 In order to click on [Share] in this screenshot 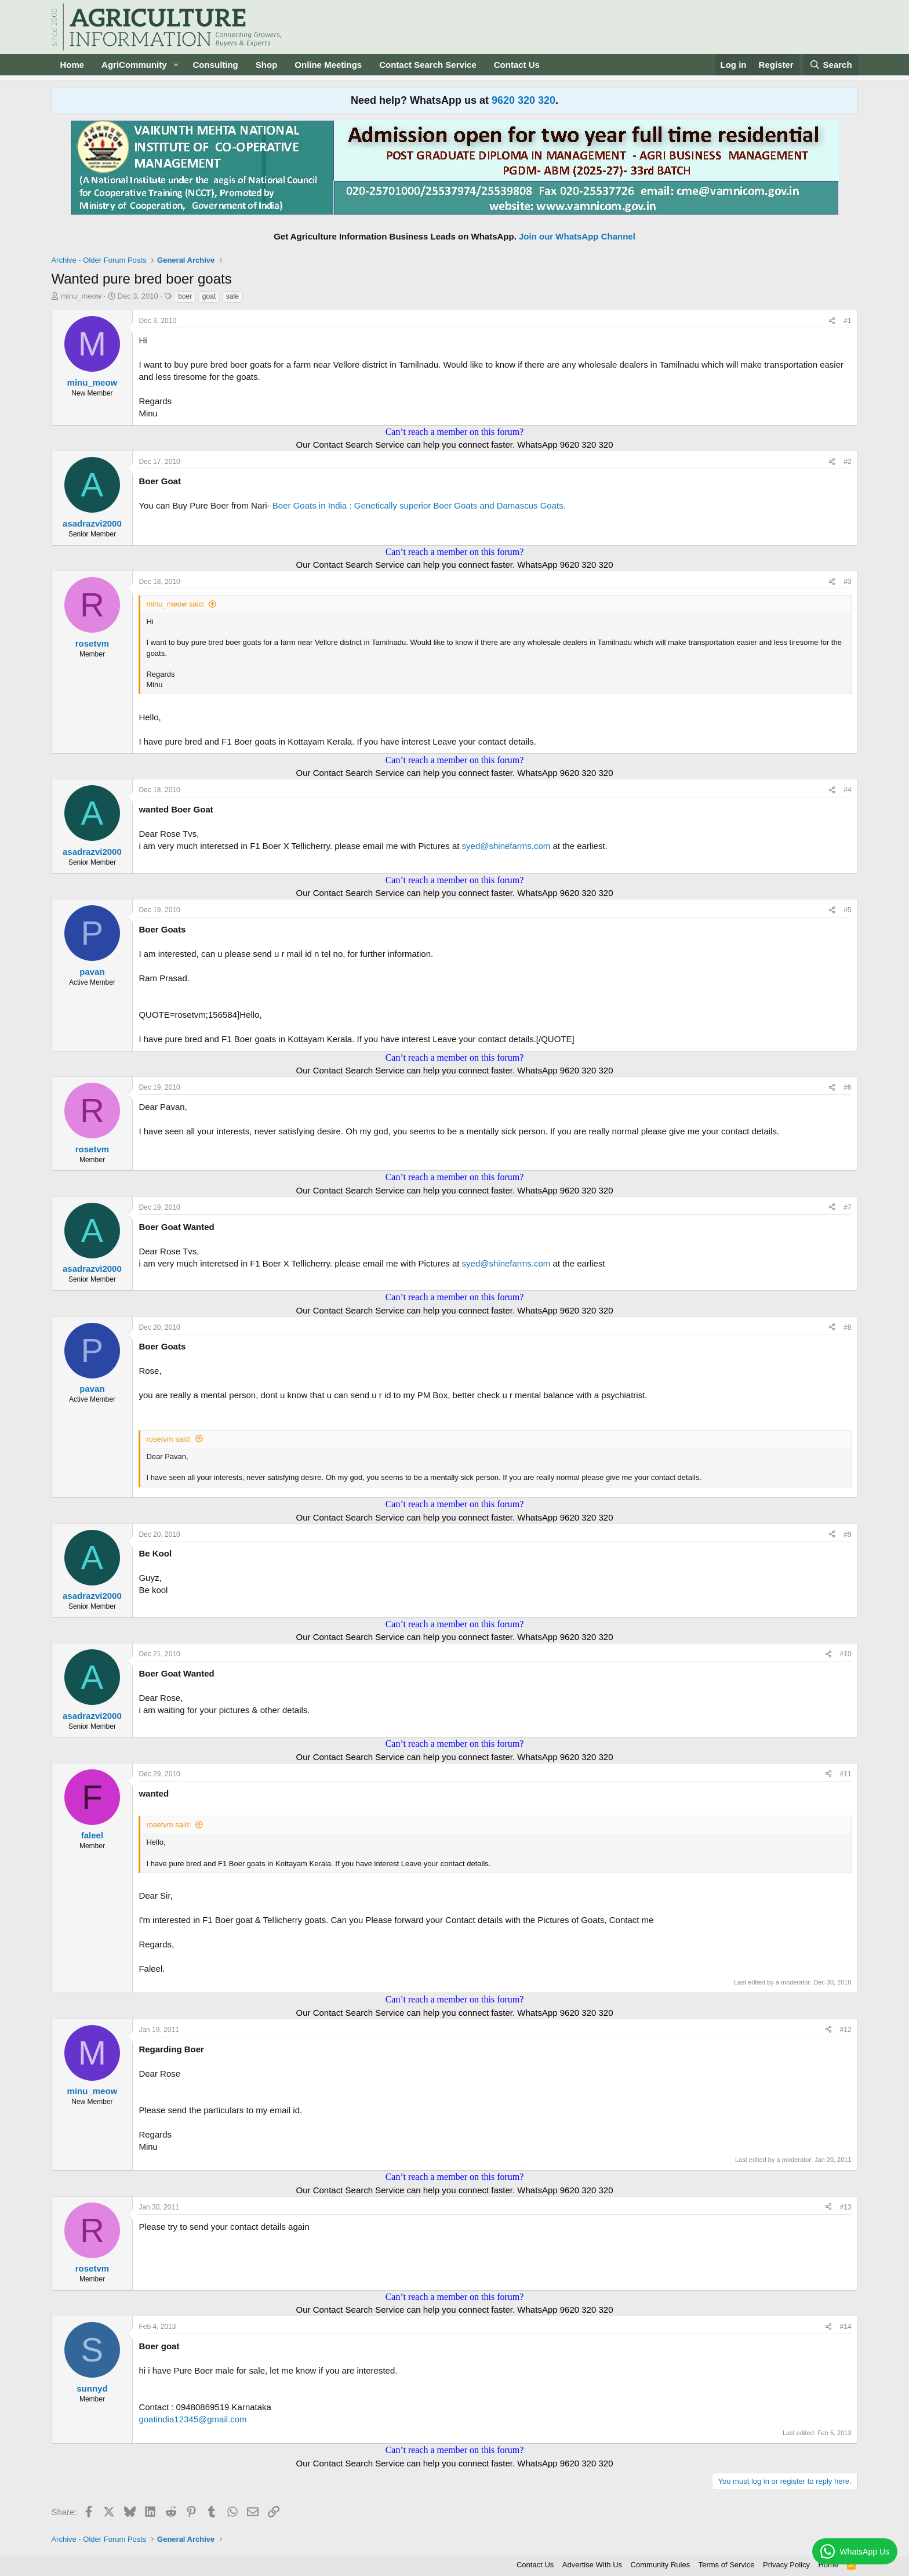, I will do `click(831, 321)`.